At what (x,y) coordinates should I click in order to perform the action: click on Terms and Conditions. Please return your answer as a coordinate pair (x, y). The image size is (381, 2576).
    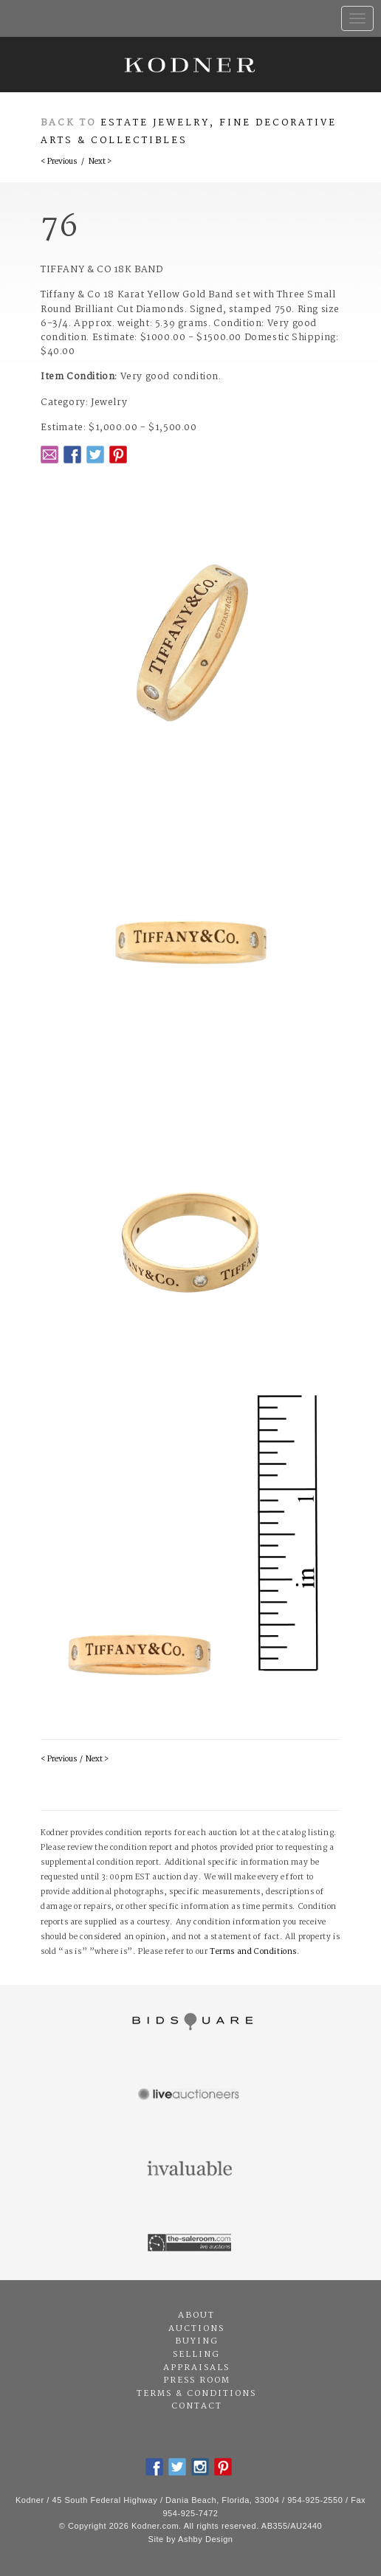
    Looking at the image, I should click on (253, 1952).